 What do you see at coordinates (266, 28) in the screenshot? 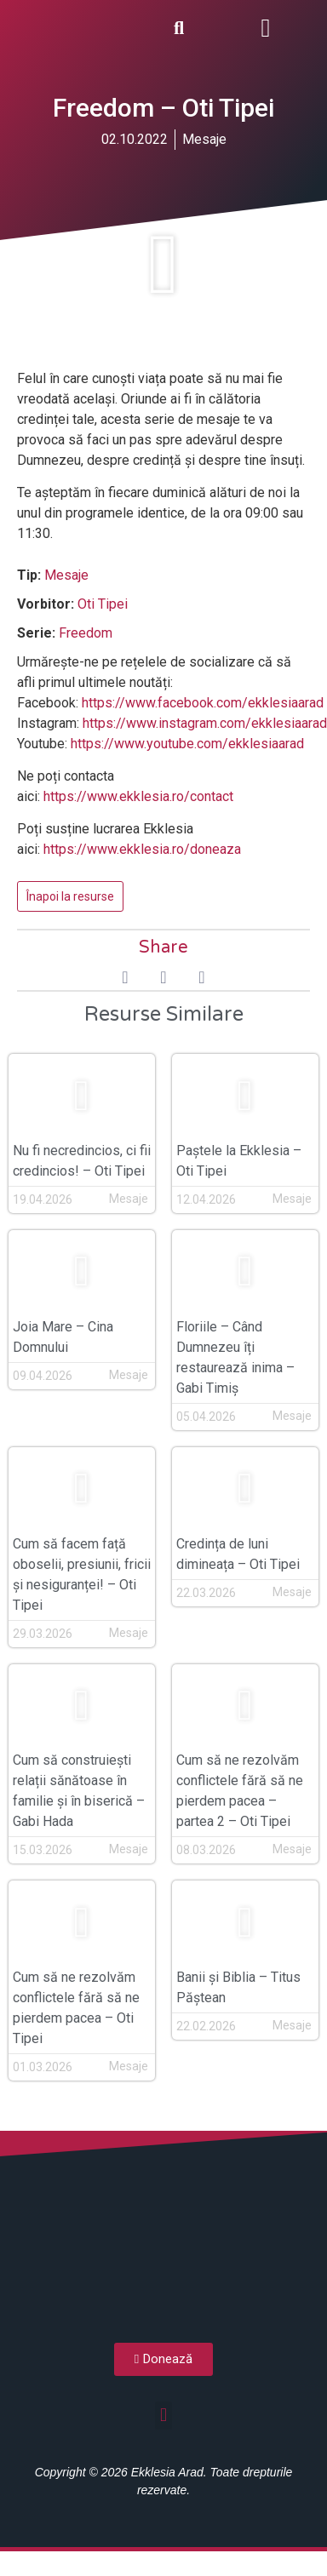
I see `[button]` at bounding box center [266, 28].